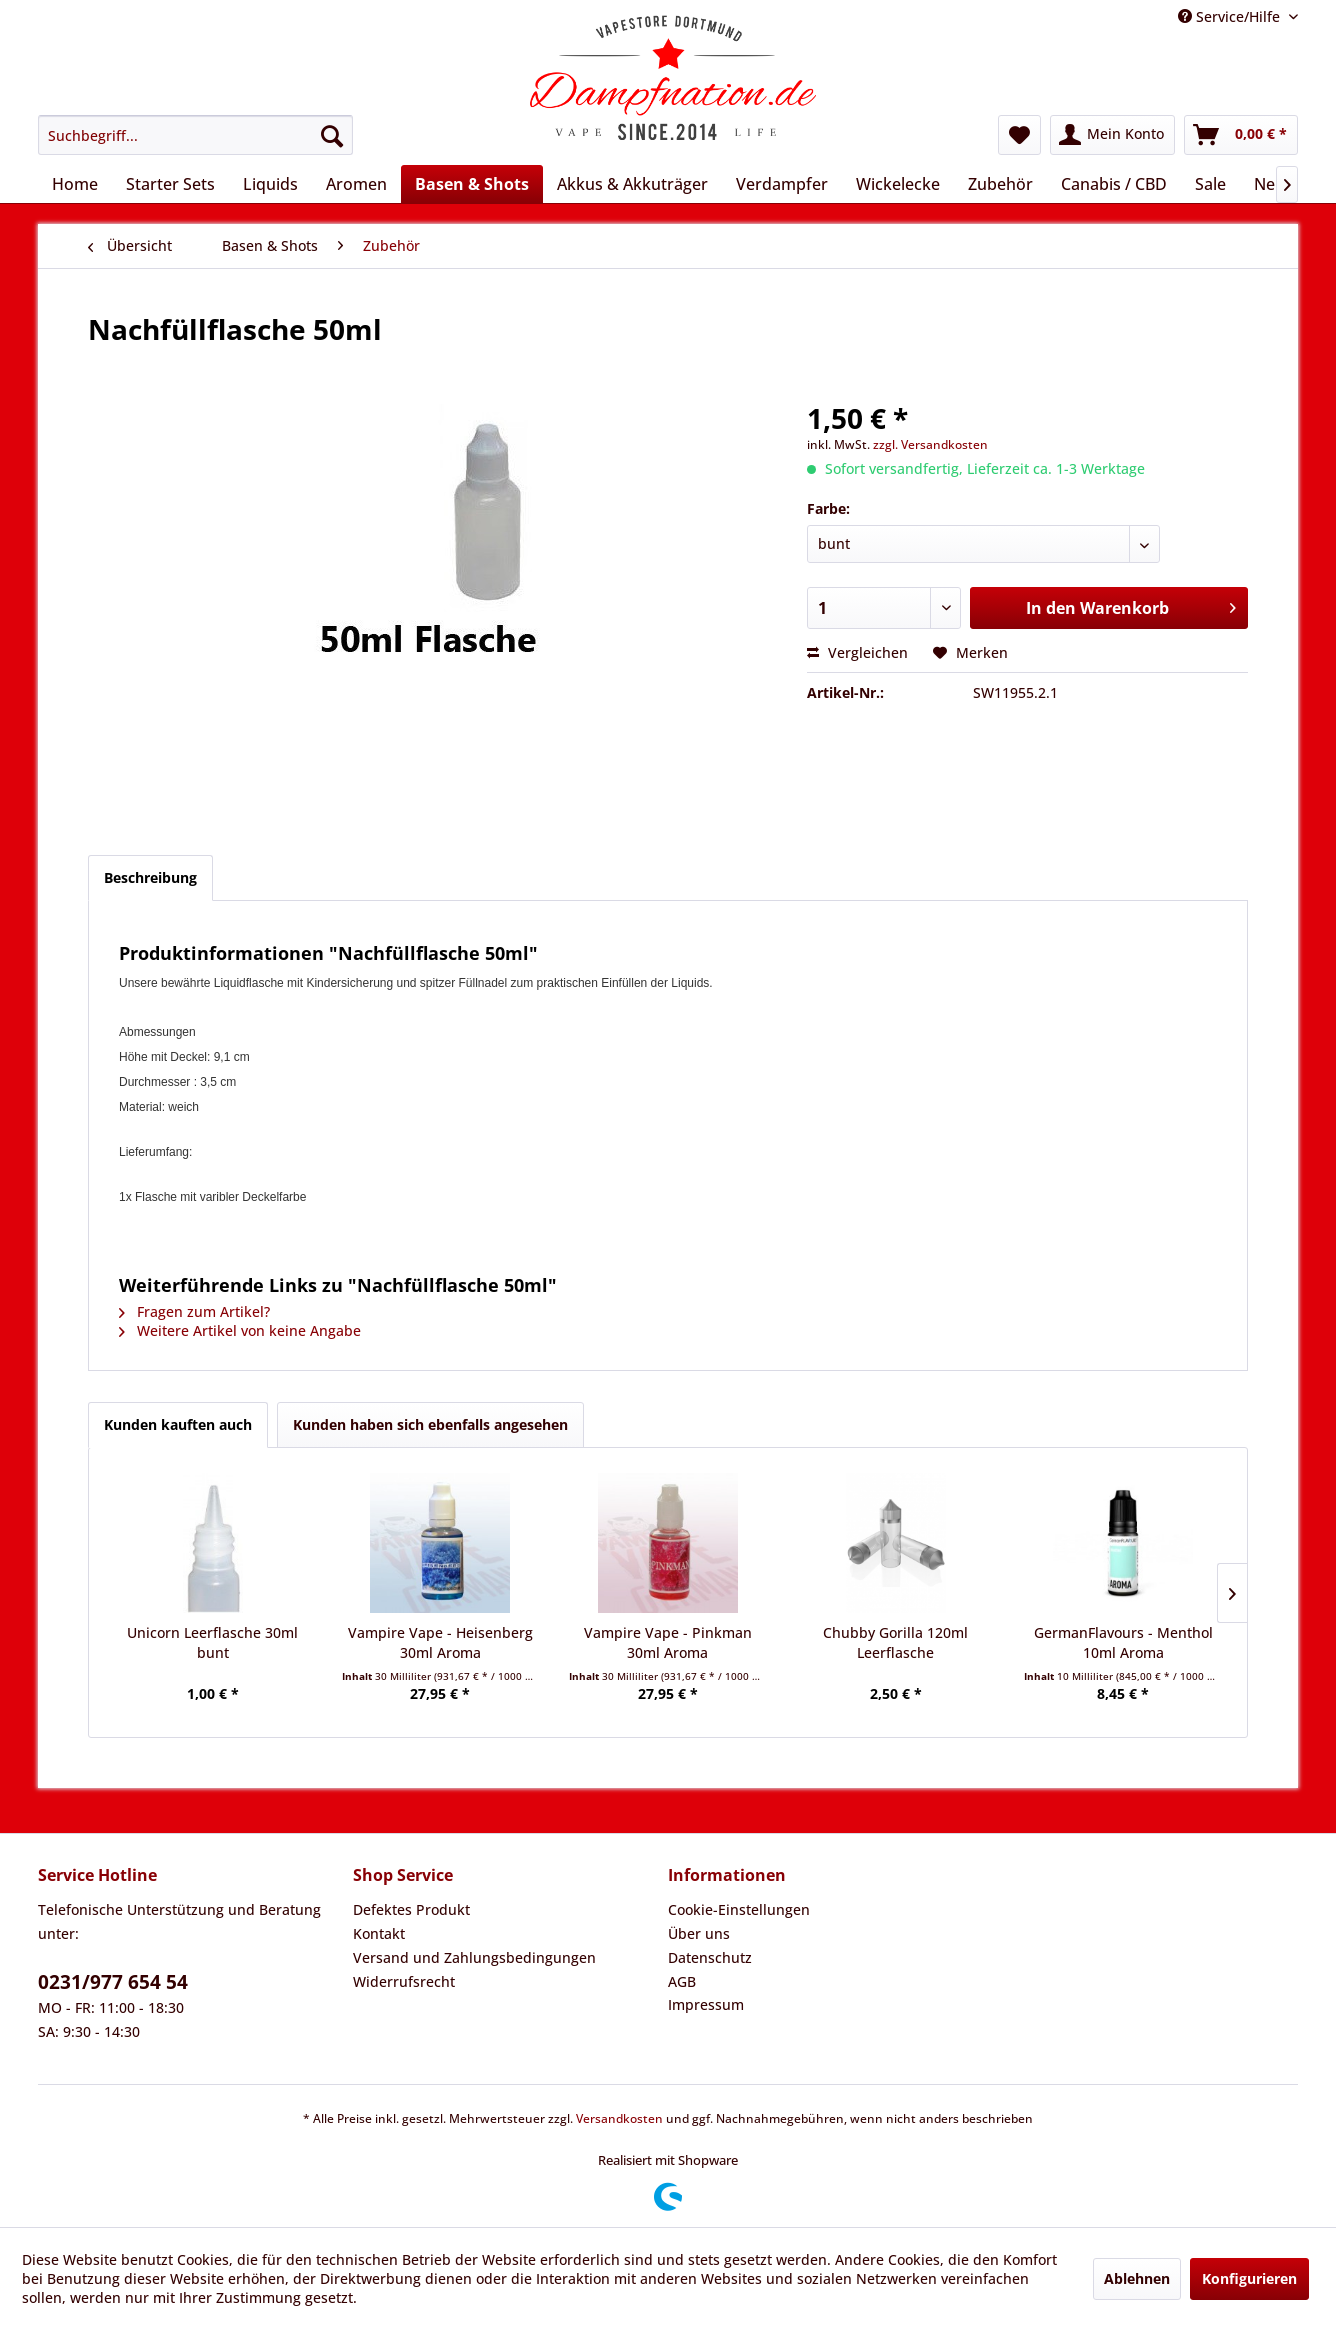 This screenshot has width=1336, height=2329. I want to click on [Starter Sets], so click(170, 184).